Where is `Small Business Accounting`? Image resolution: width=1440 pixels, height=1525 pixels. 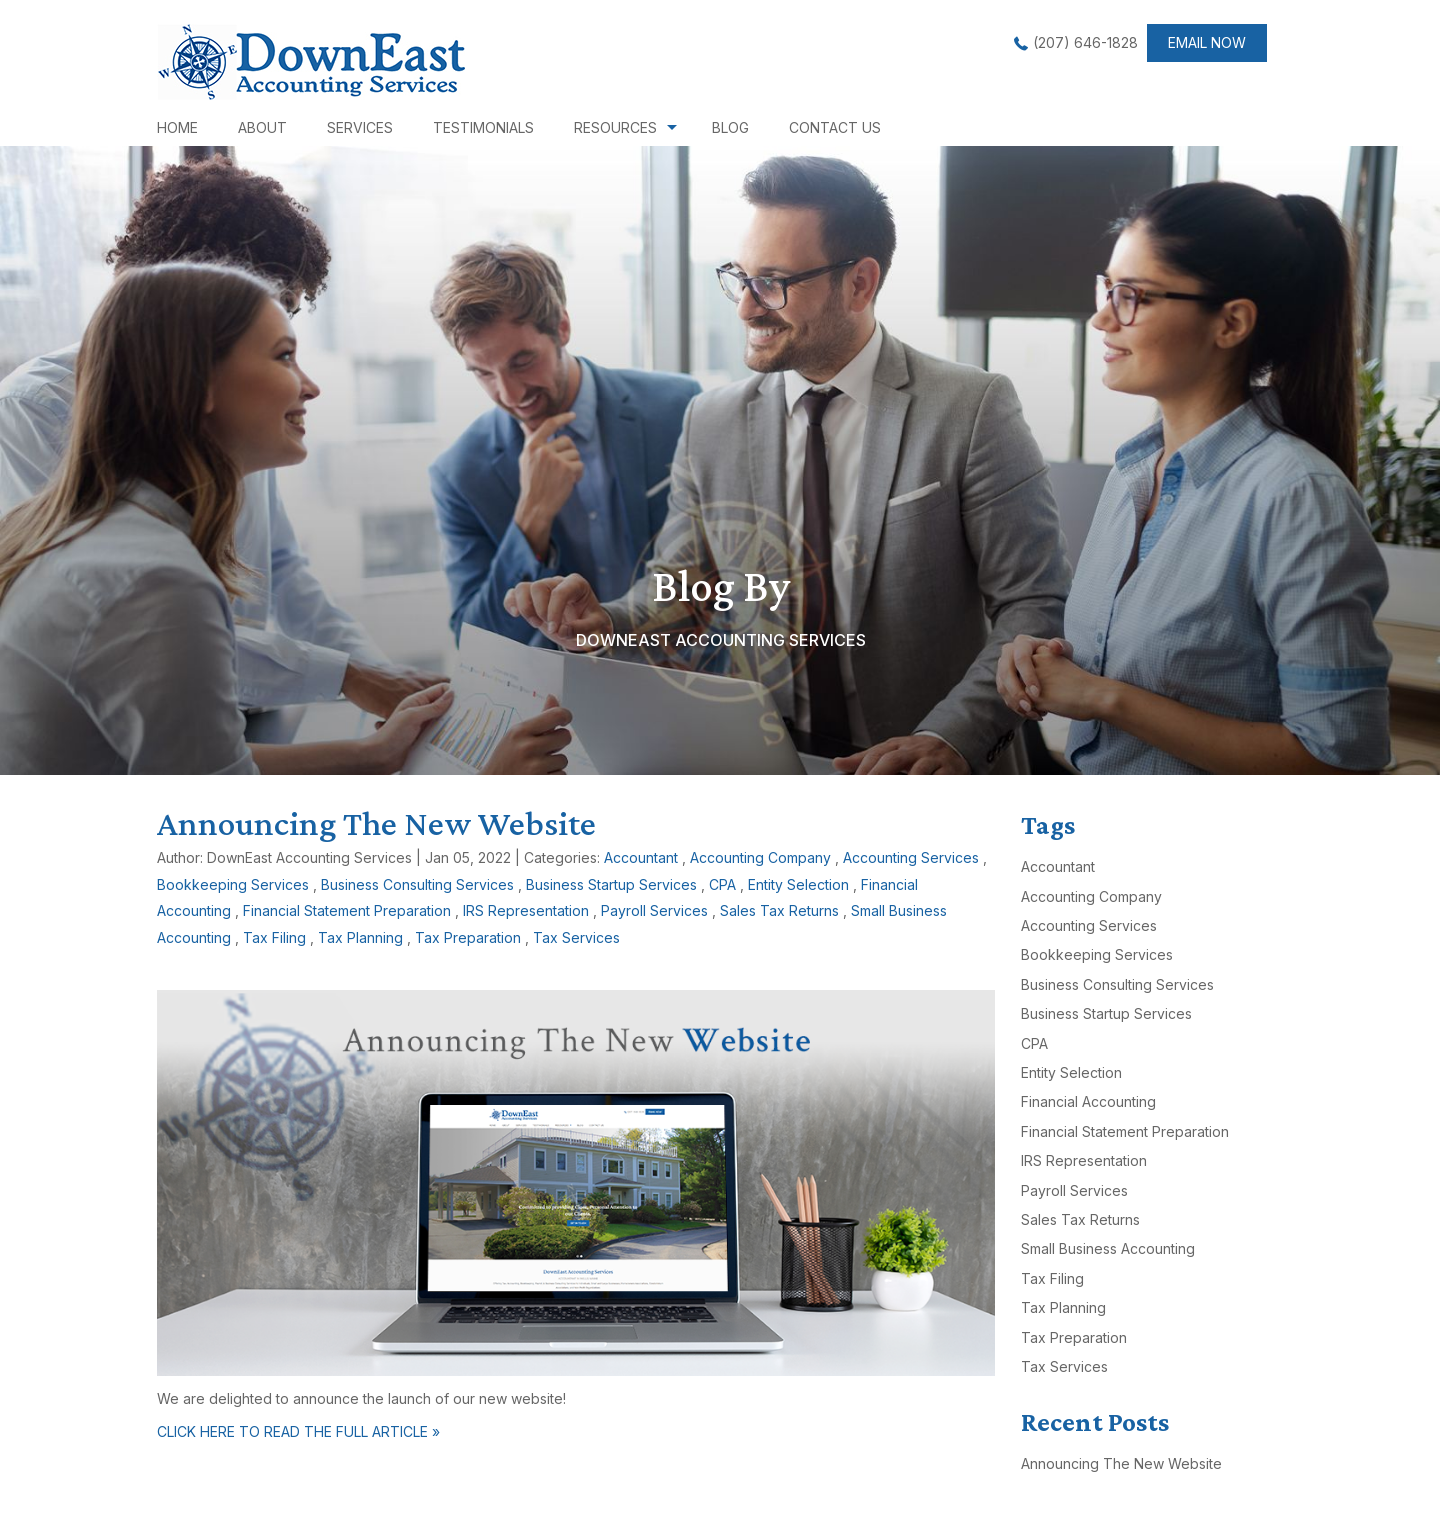 Small Business Accounting is located at coordinates (1108, 1248).